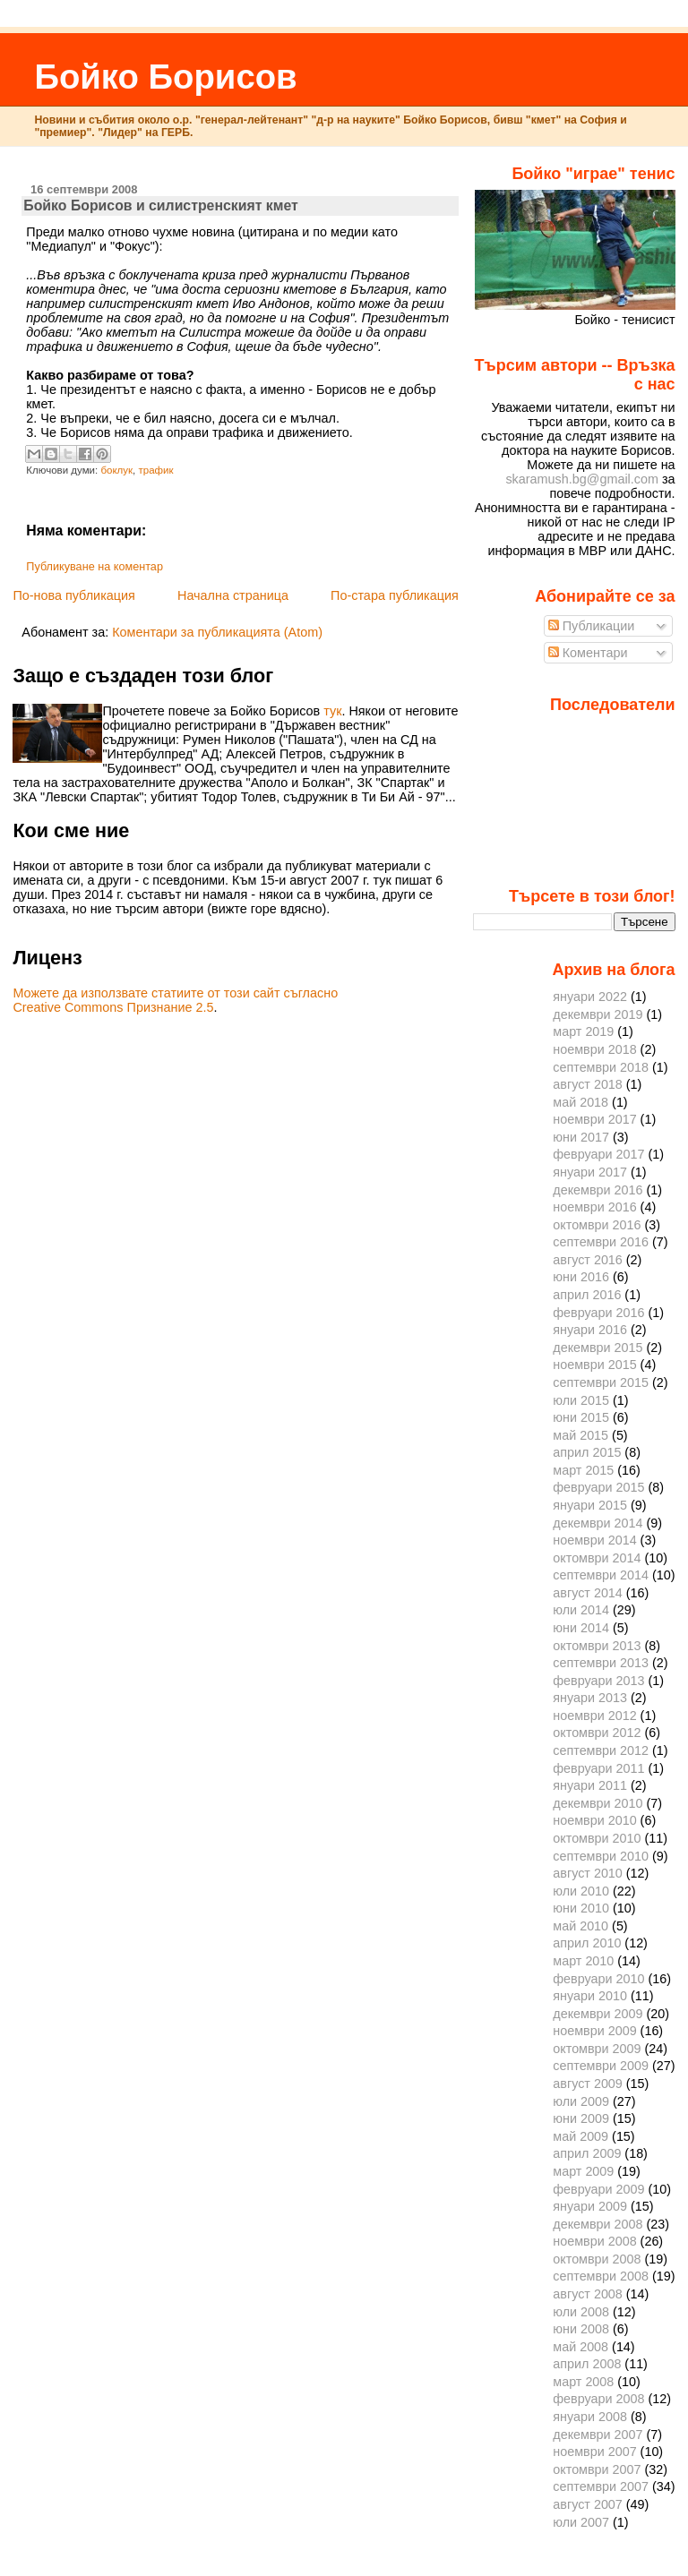  Describe the element at coordinates (597, 1190) in the screenshot. I see `декември 2016` at that location.